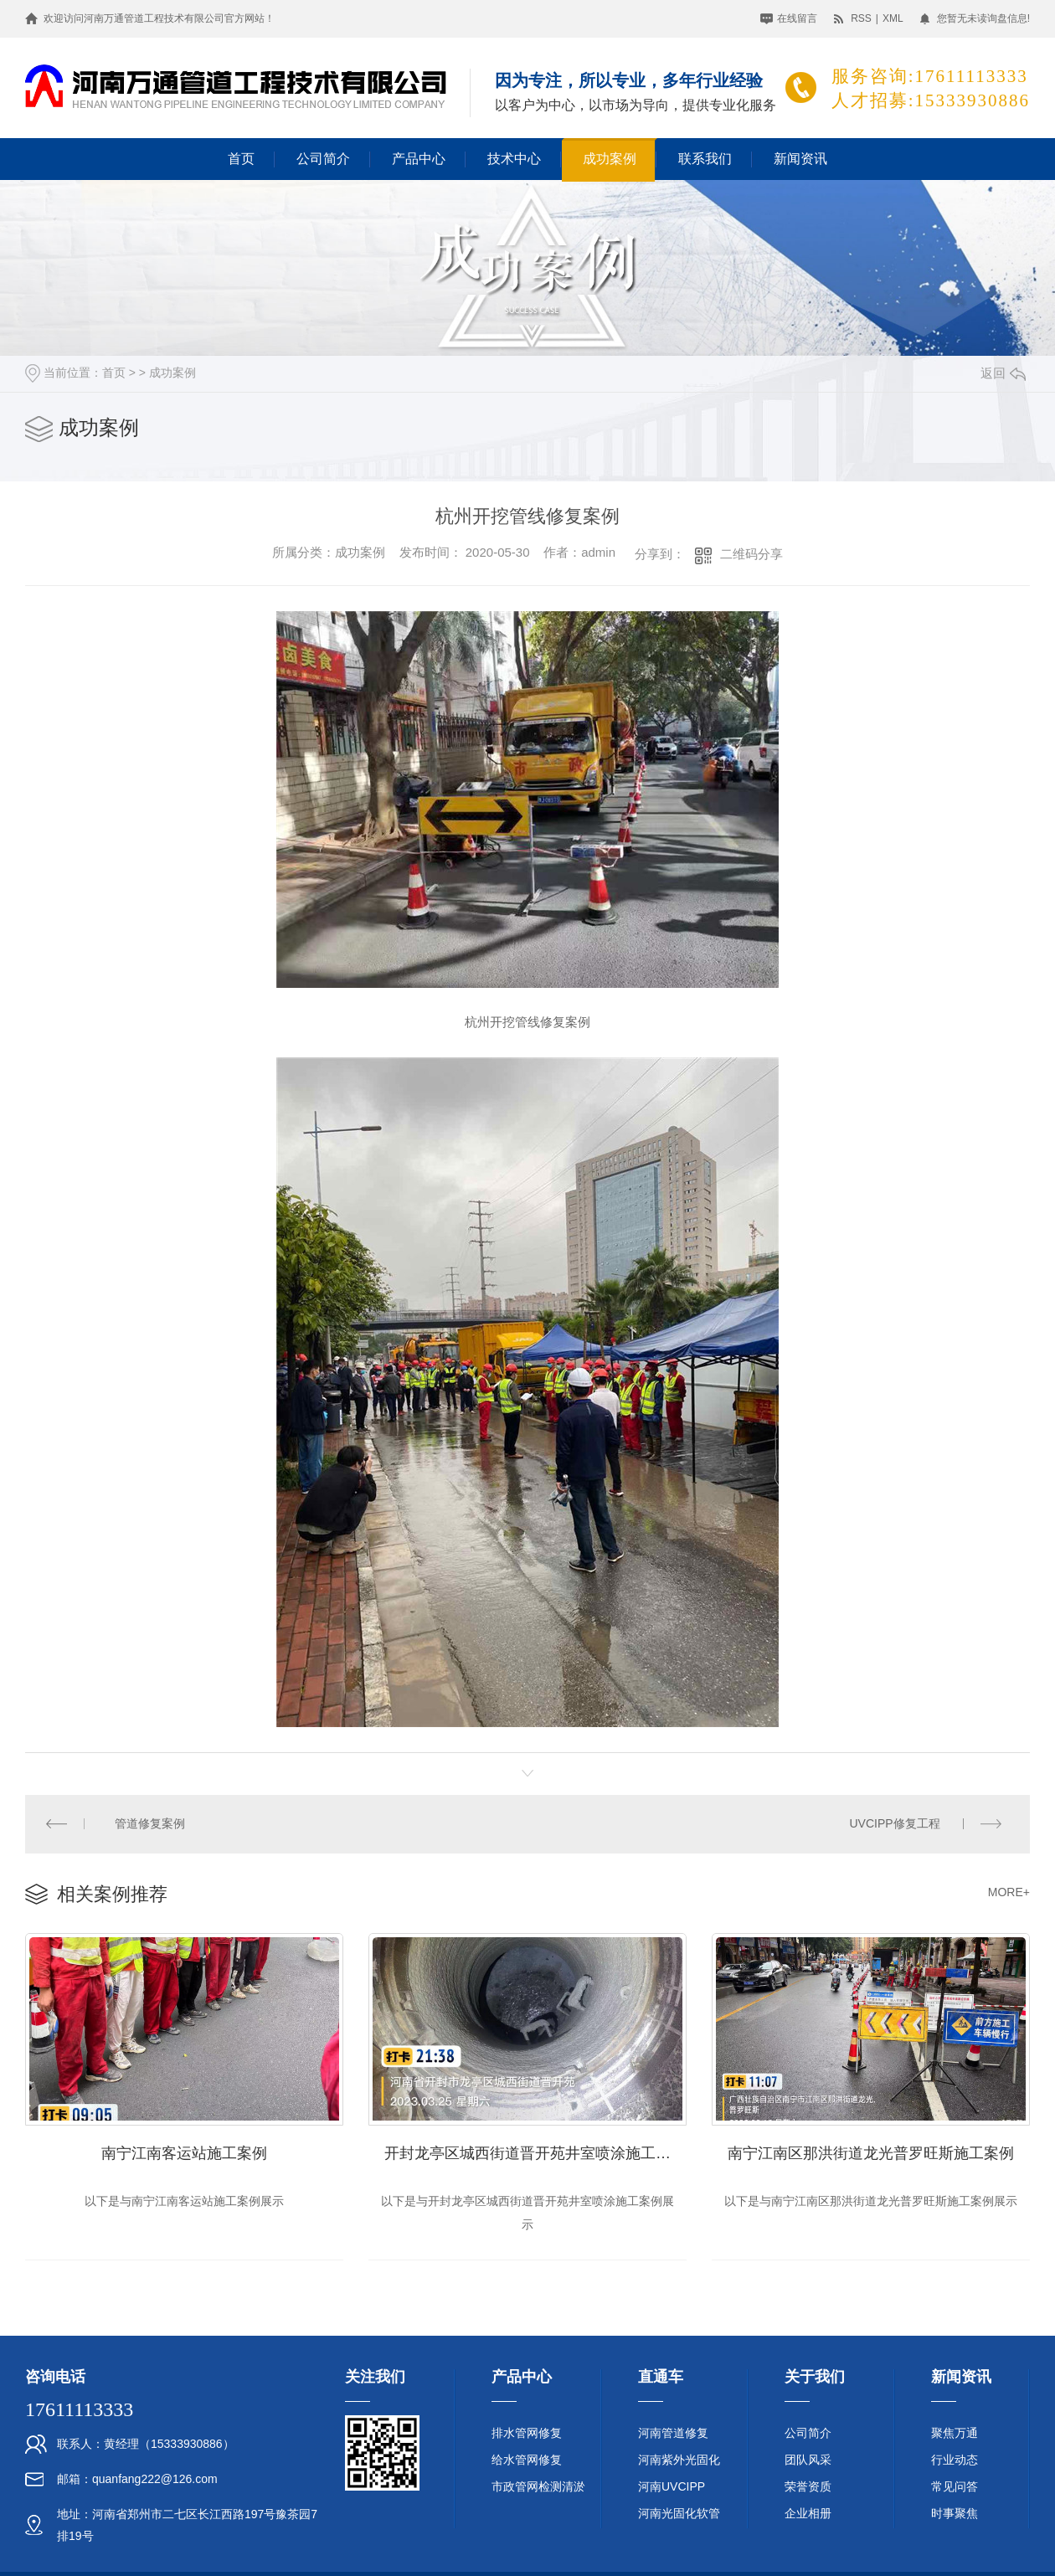 The width and height of the screenshot is (1055, 2576). What do you see at coordinates (1003, 373) in the screenshot?
I see `返回` at bounding box center [1003, 373].